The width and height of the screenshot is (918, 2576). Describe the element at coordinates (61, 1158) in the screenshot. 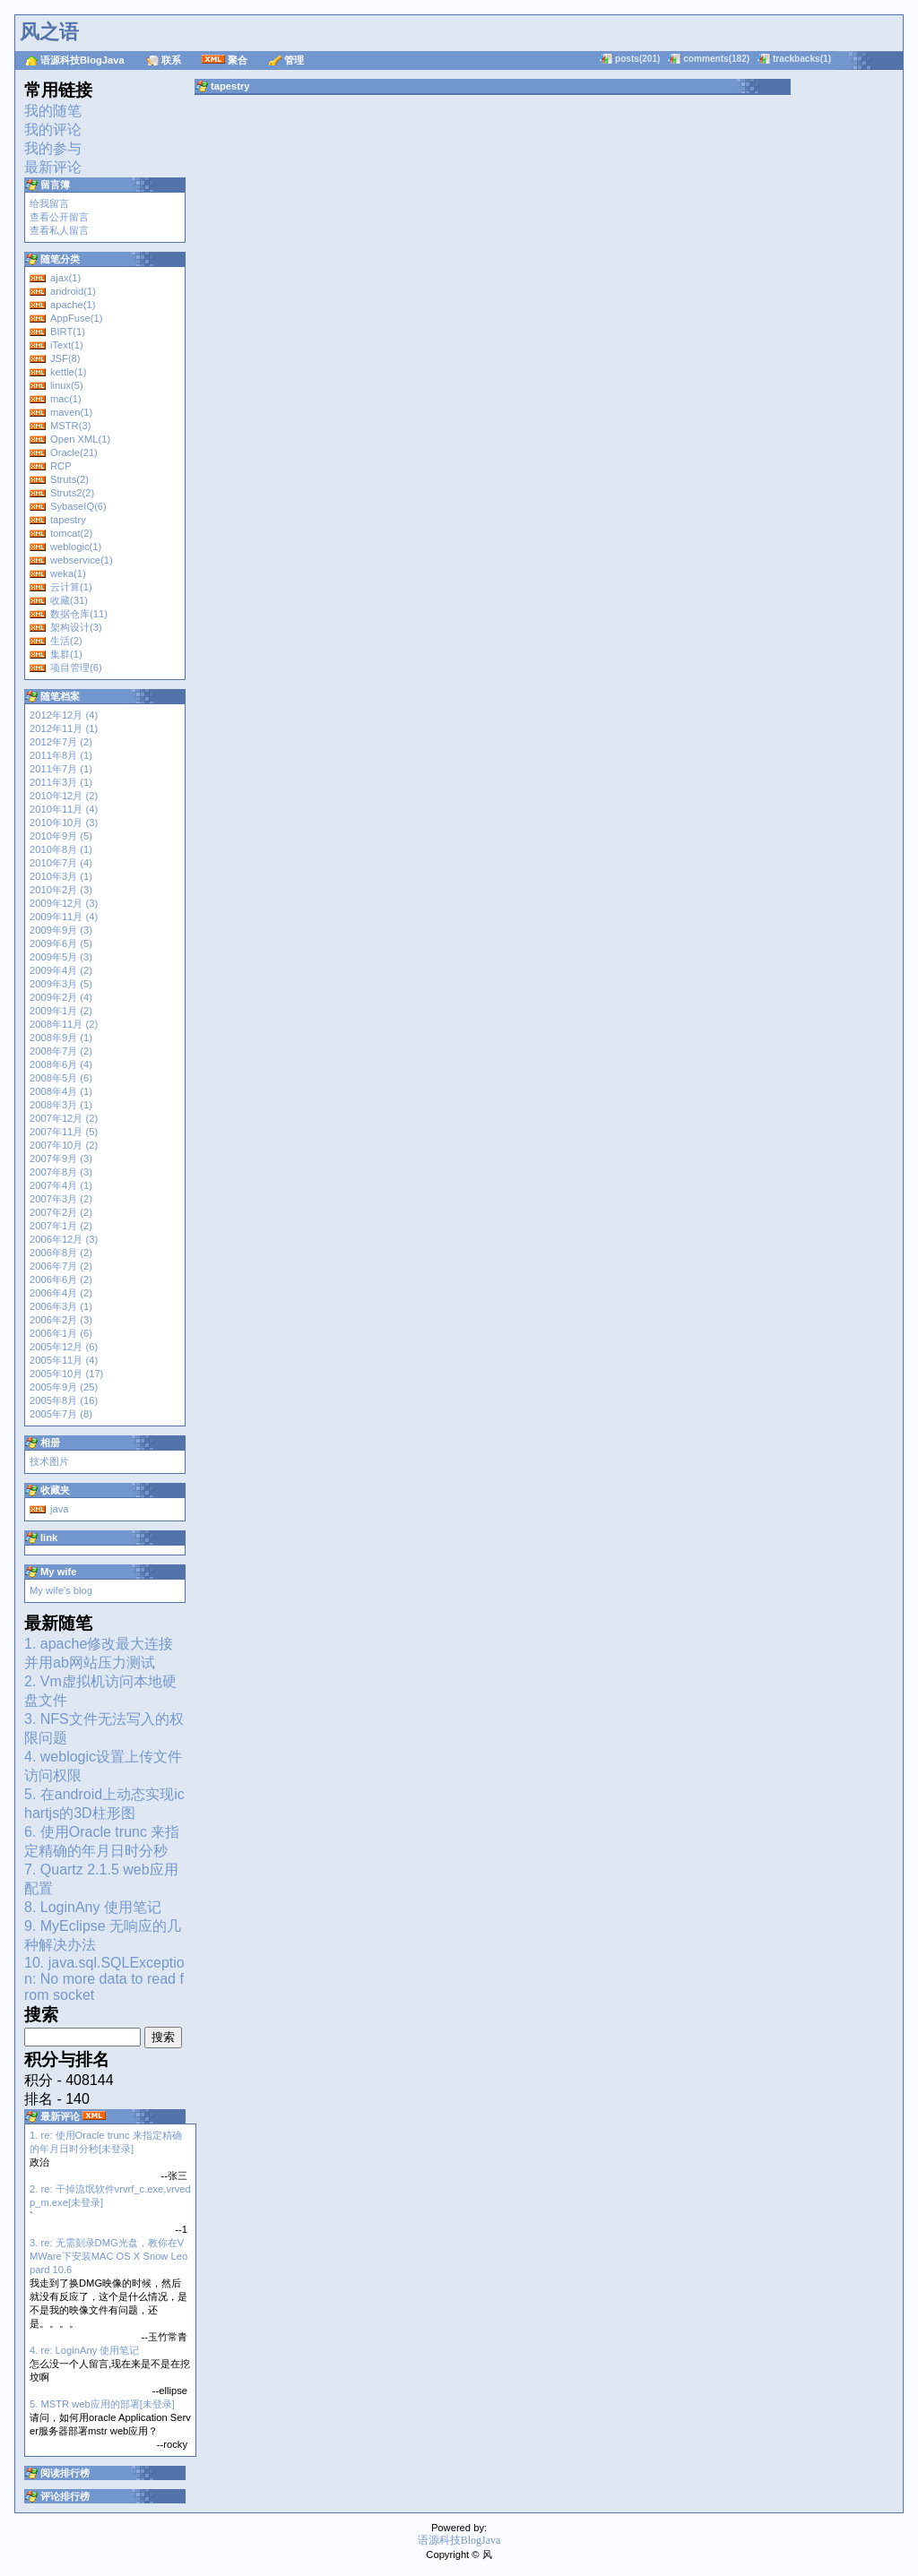

I see `2007年9月 (3)` at that location.